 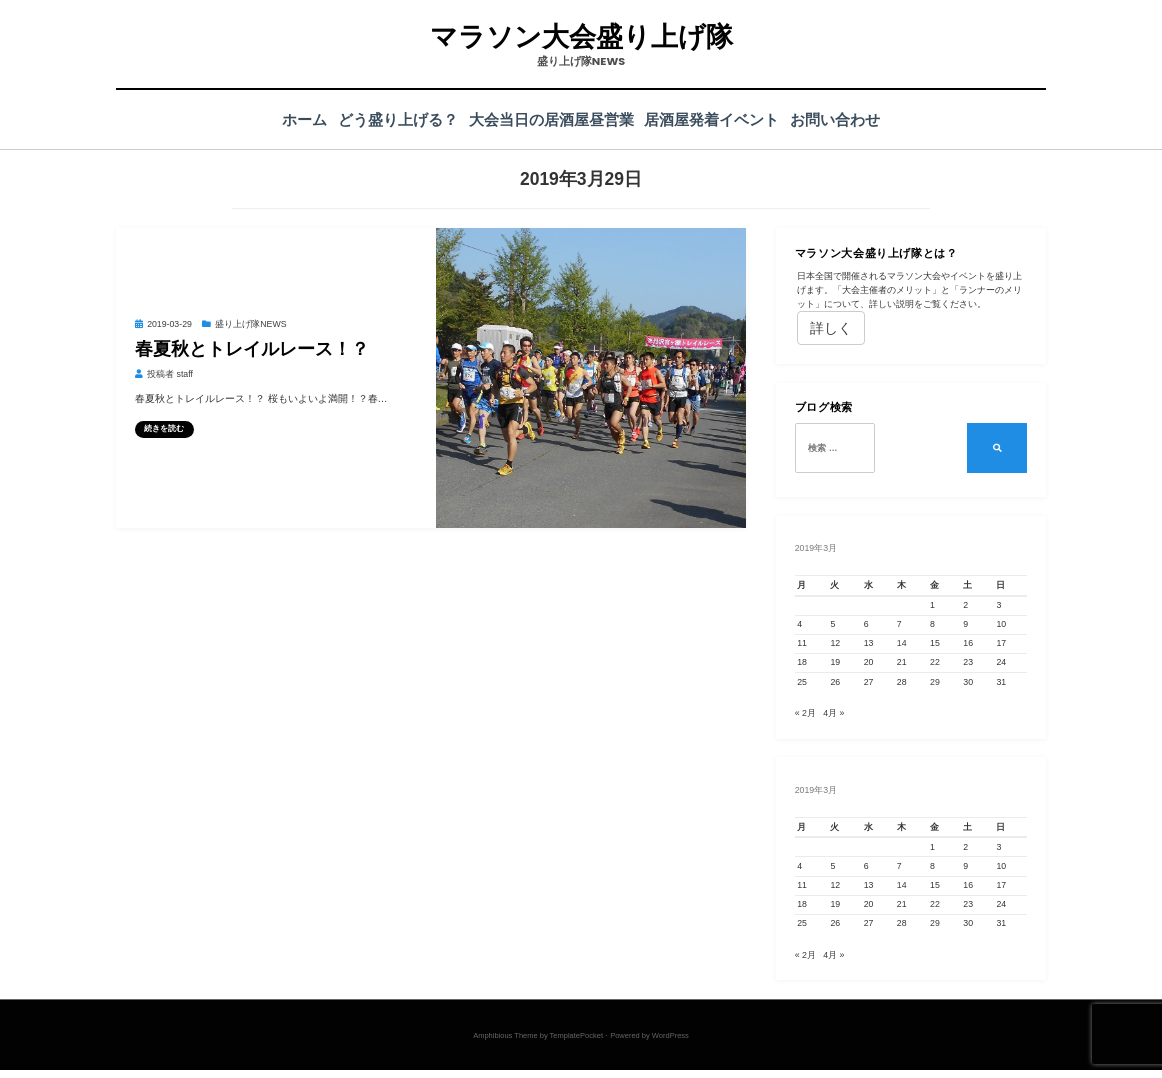 I want to click on 22 [2019年3月22日 に投稿を公開], so click(x=935, y=662).